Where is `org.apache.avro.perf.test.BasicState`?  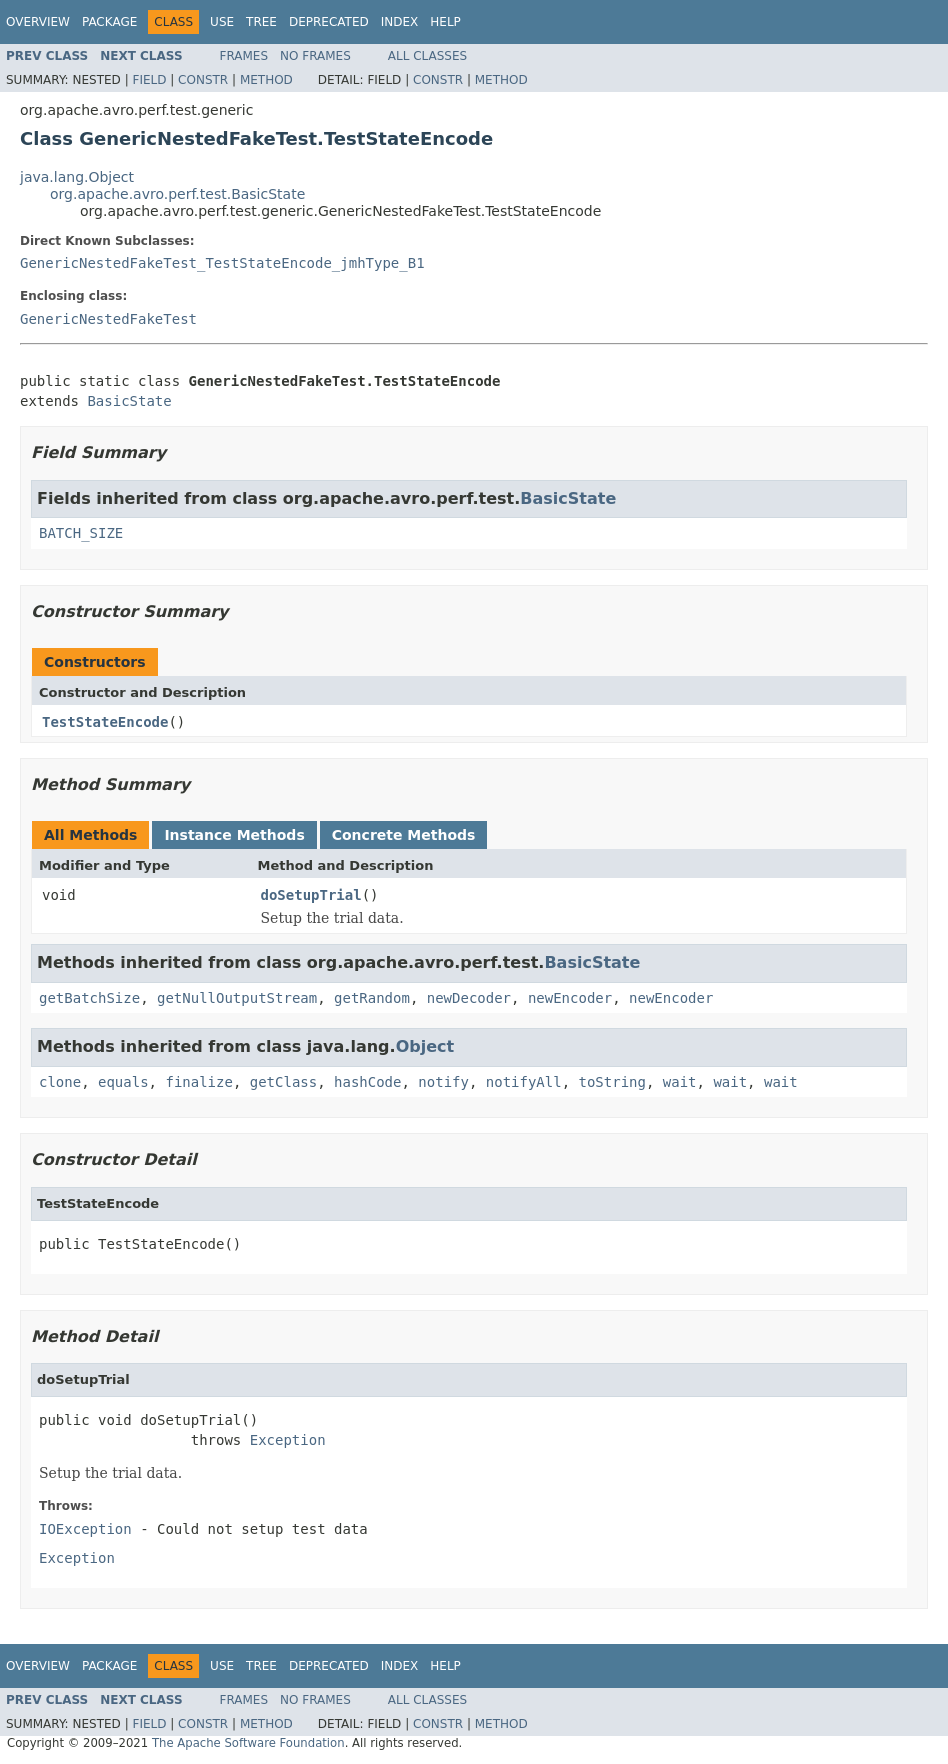 org.apache.avro.perf.test.BasicState is located at coordinates (177, 194).